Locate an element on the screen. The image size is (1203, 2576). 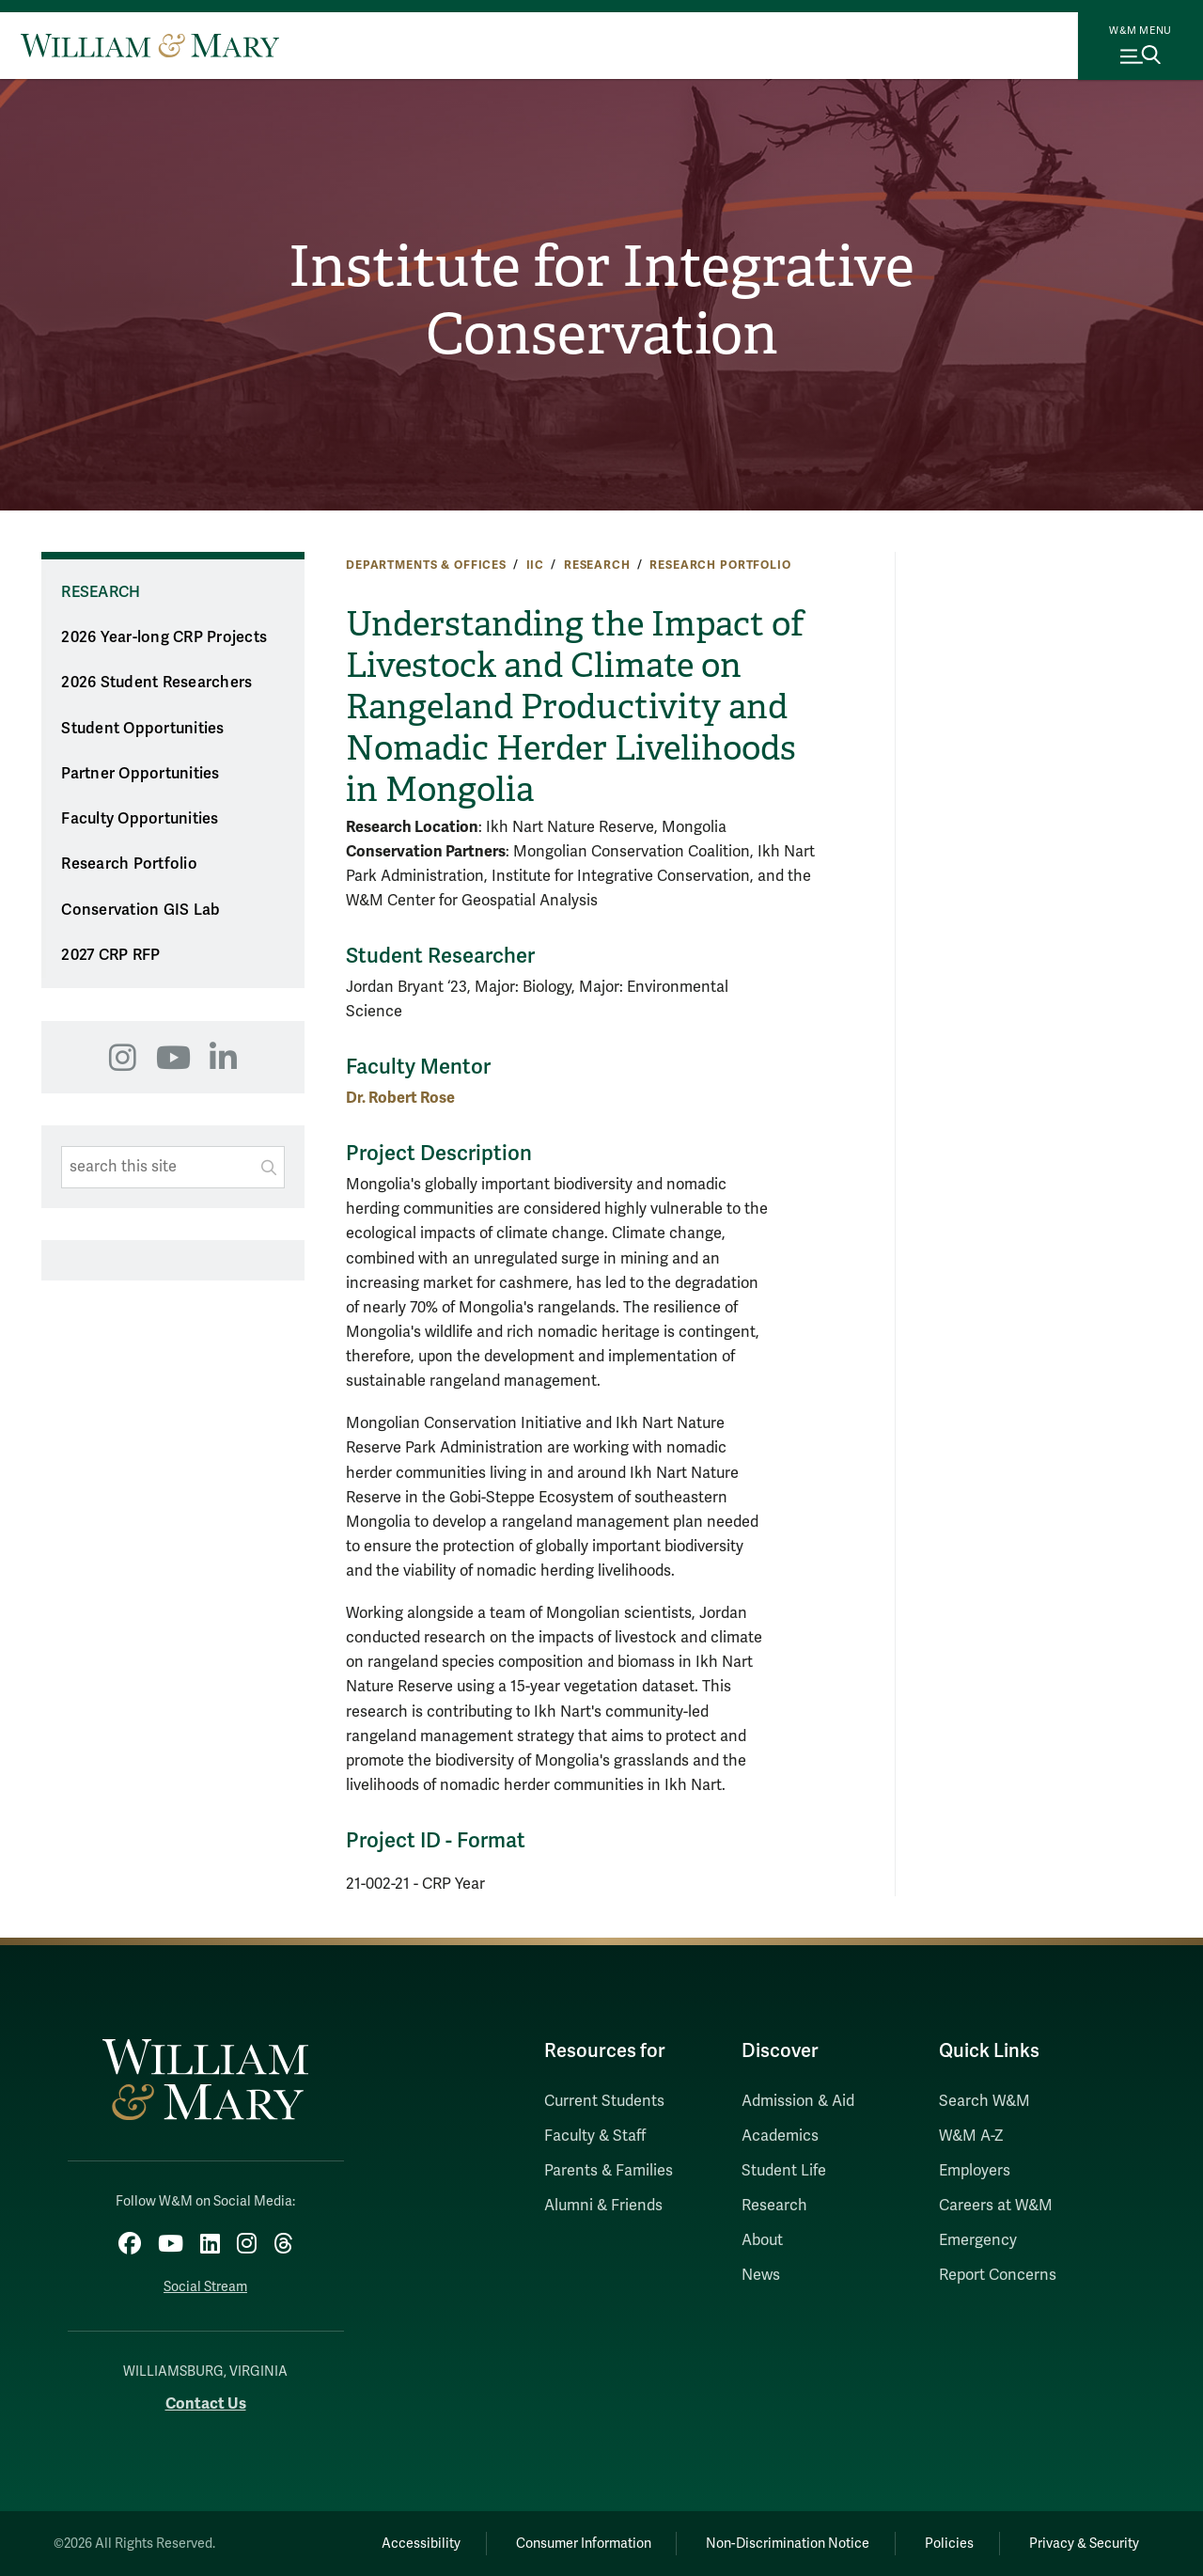
Accessibility is located at coordinates (421, 2544).